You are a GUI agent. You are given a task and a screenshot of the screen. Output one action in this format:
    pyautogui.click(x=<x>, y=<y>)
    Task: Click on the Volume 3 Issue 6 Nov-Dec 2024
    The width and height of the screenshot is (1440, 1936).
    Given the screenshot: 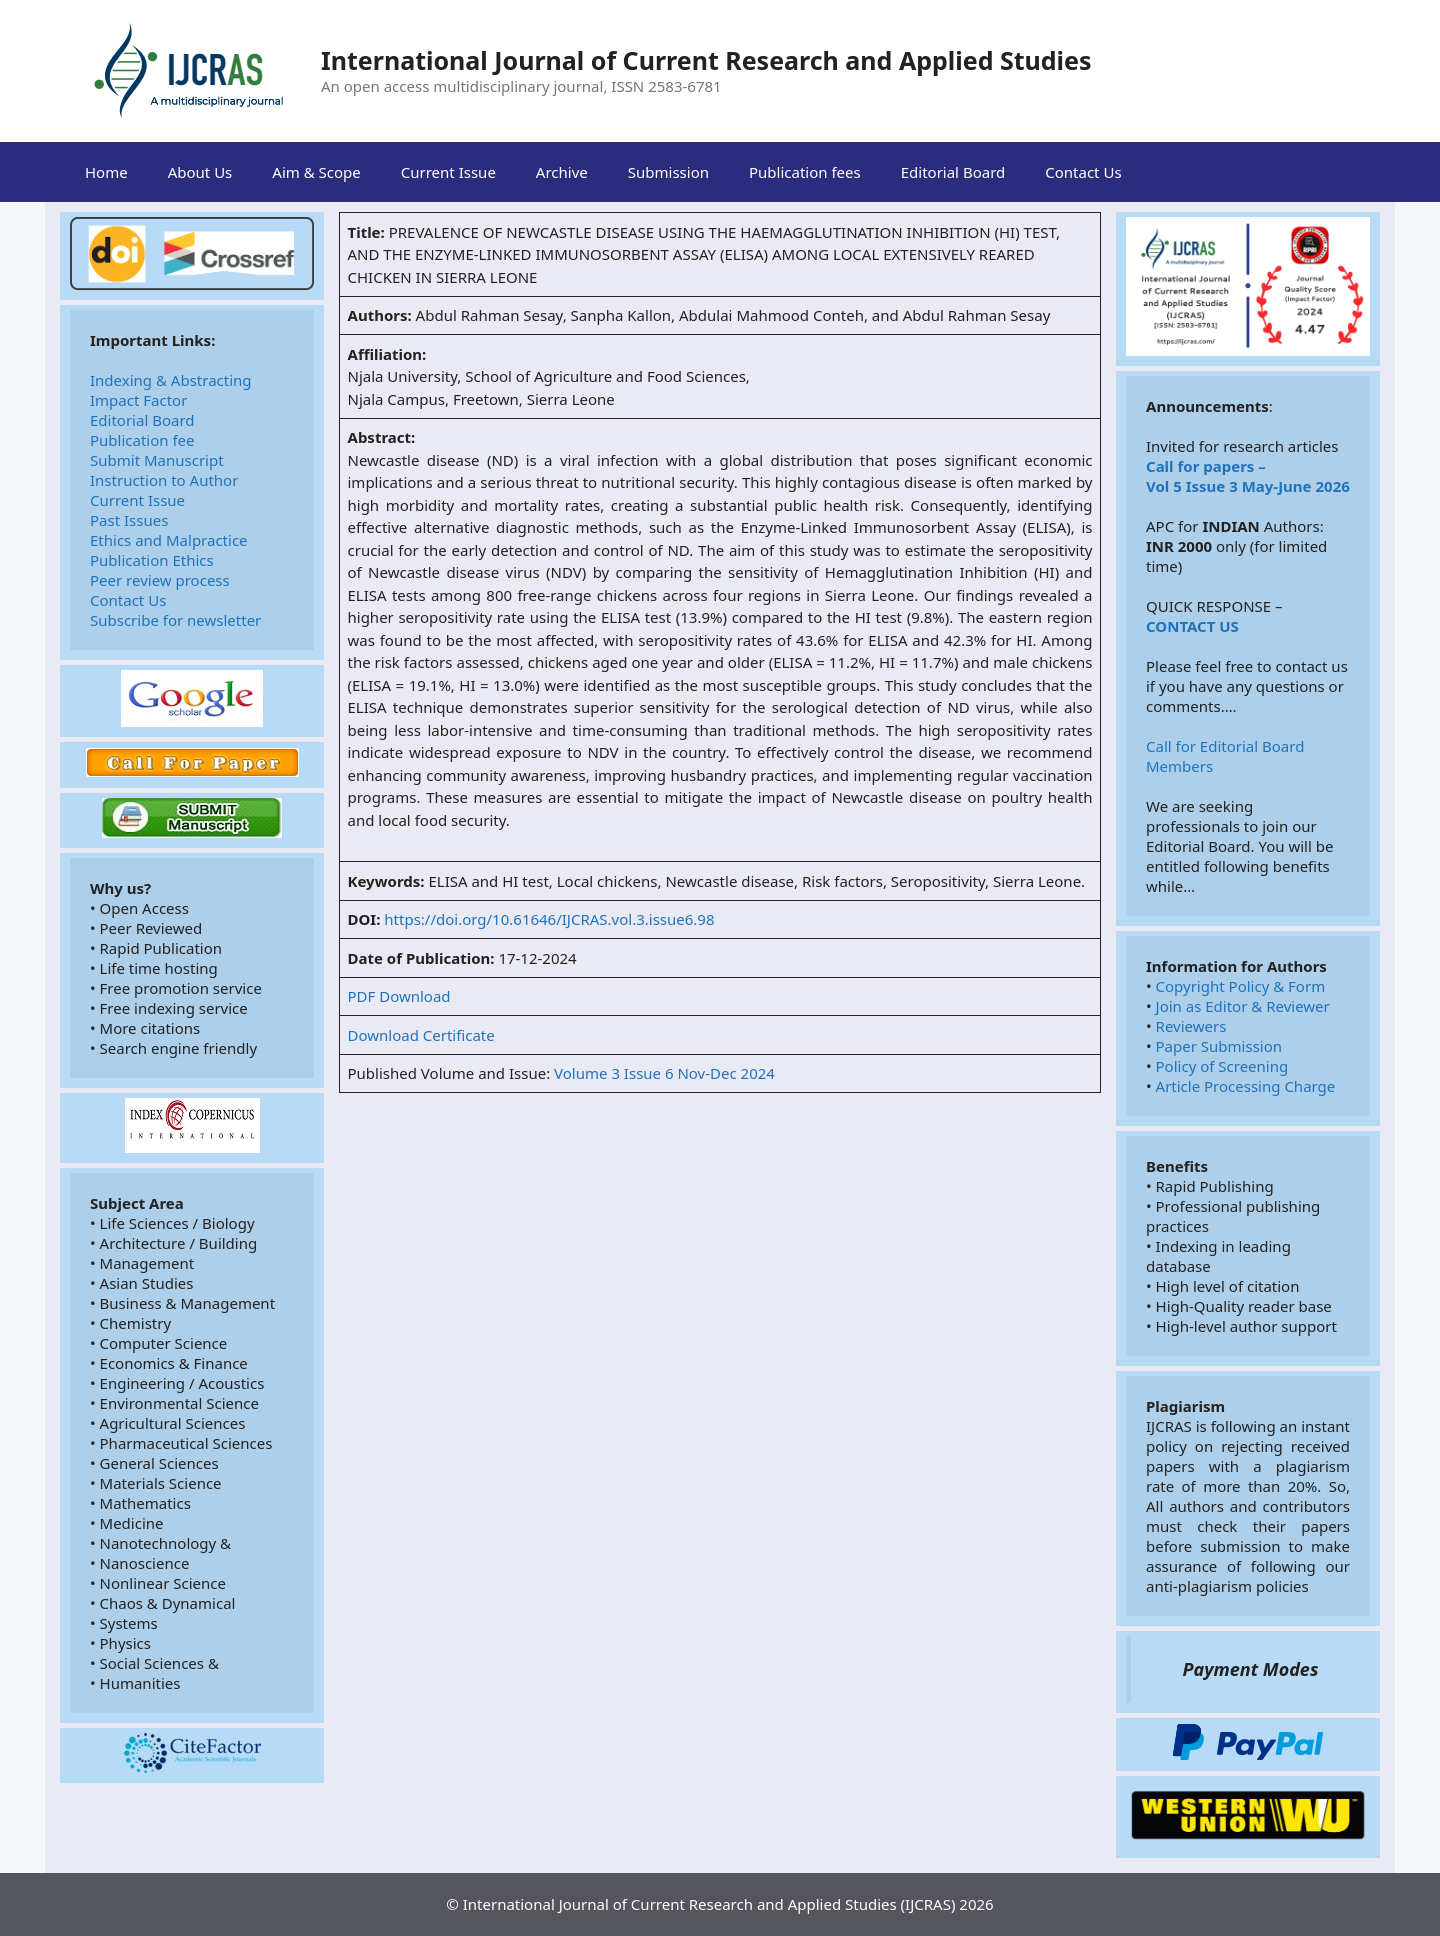 What is the action you would take?
    pyautogui.click(x=664, y=1073)
    